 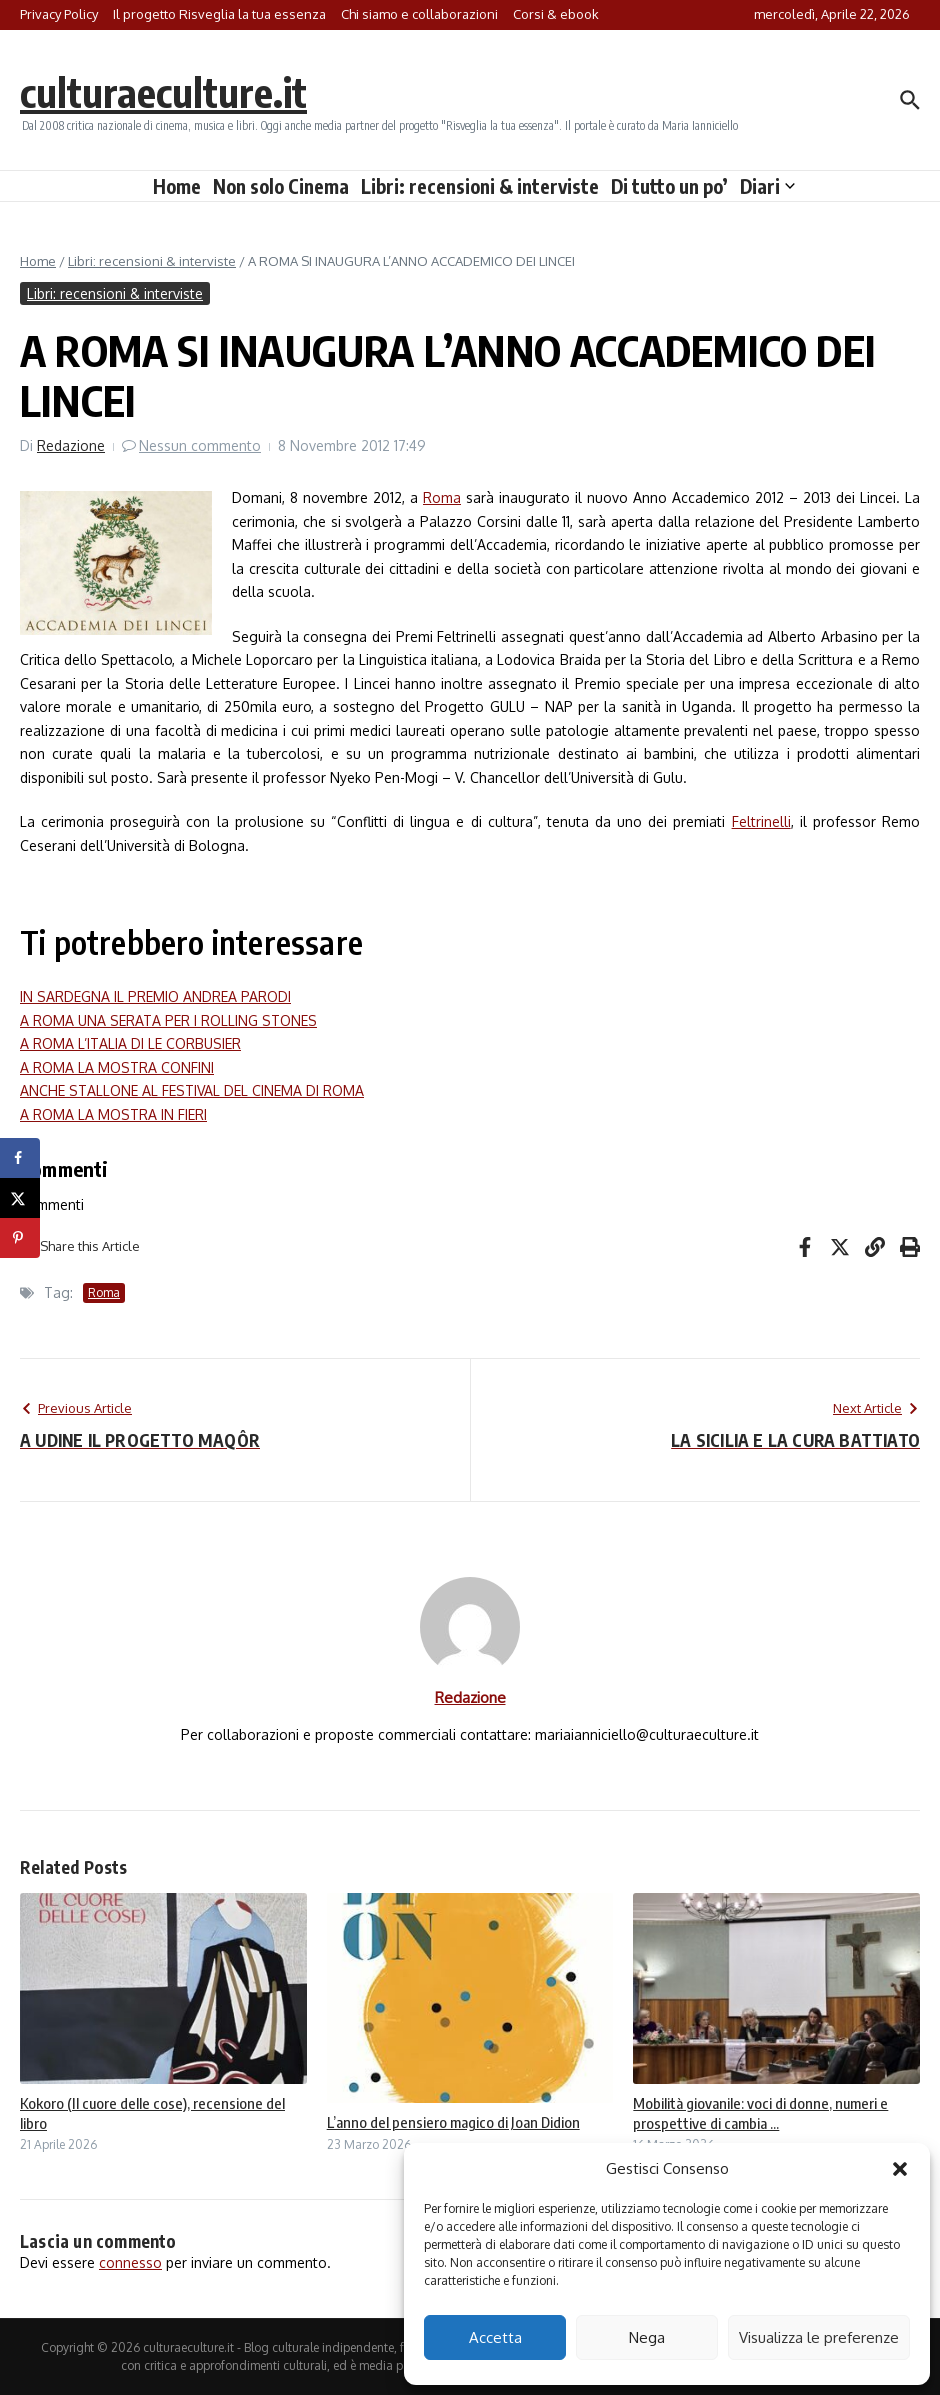 What do you see at coordinates (155, 996) in the screenshot?
I see `IN SARDEGNA IL PREMIO ANDREA PARODI` at bounding box center [155, 996].